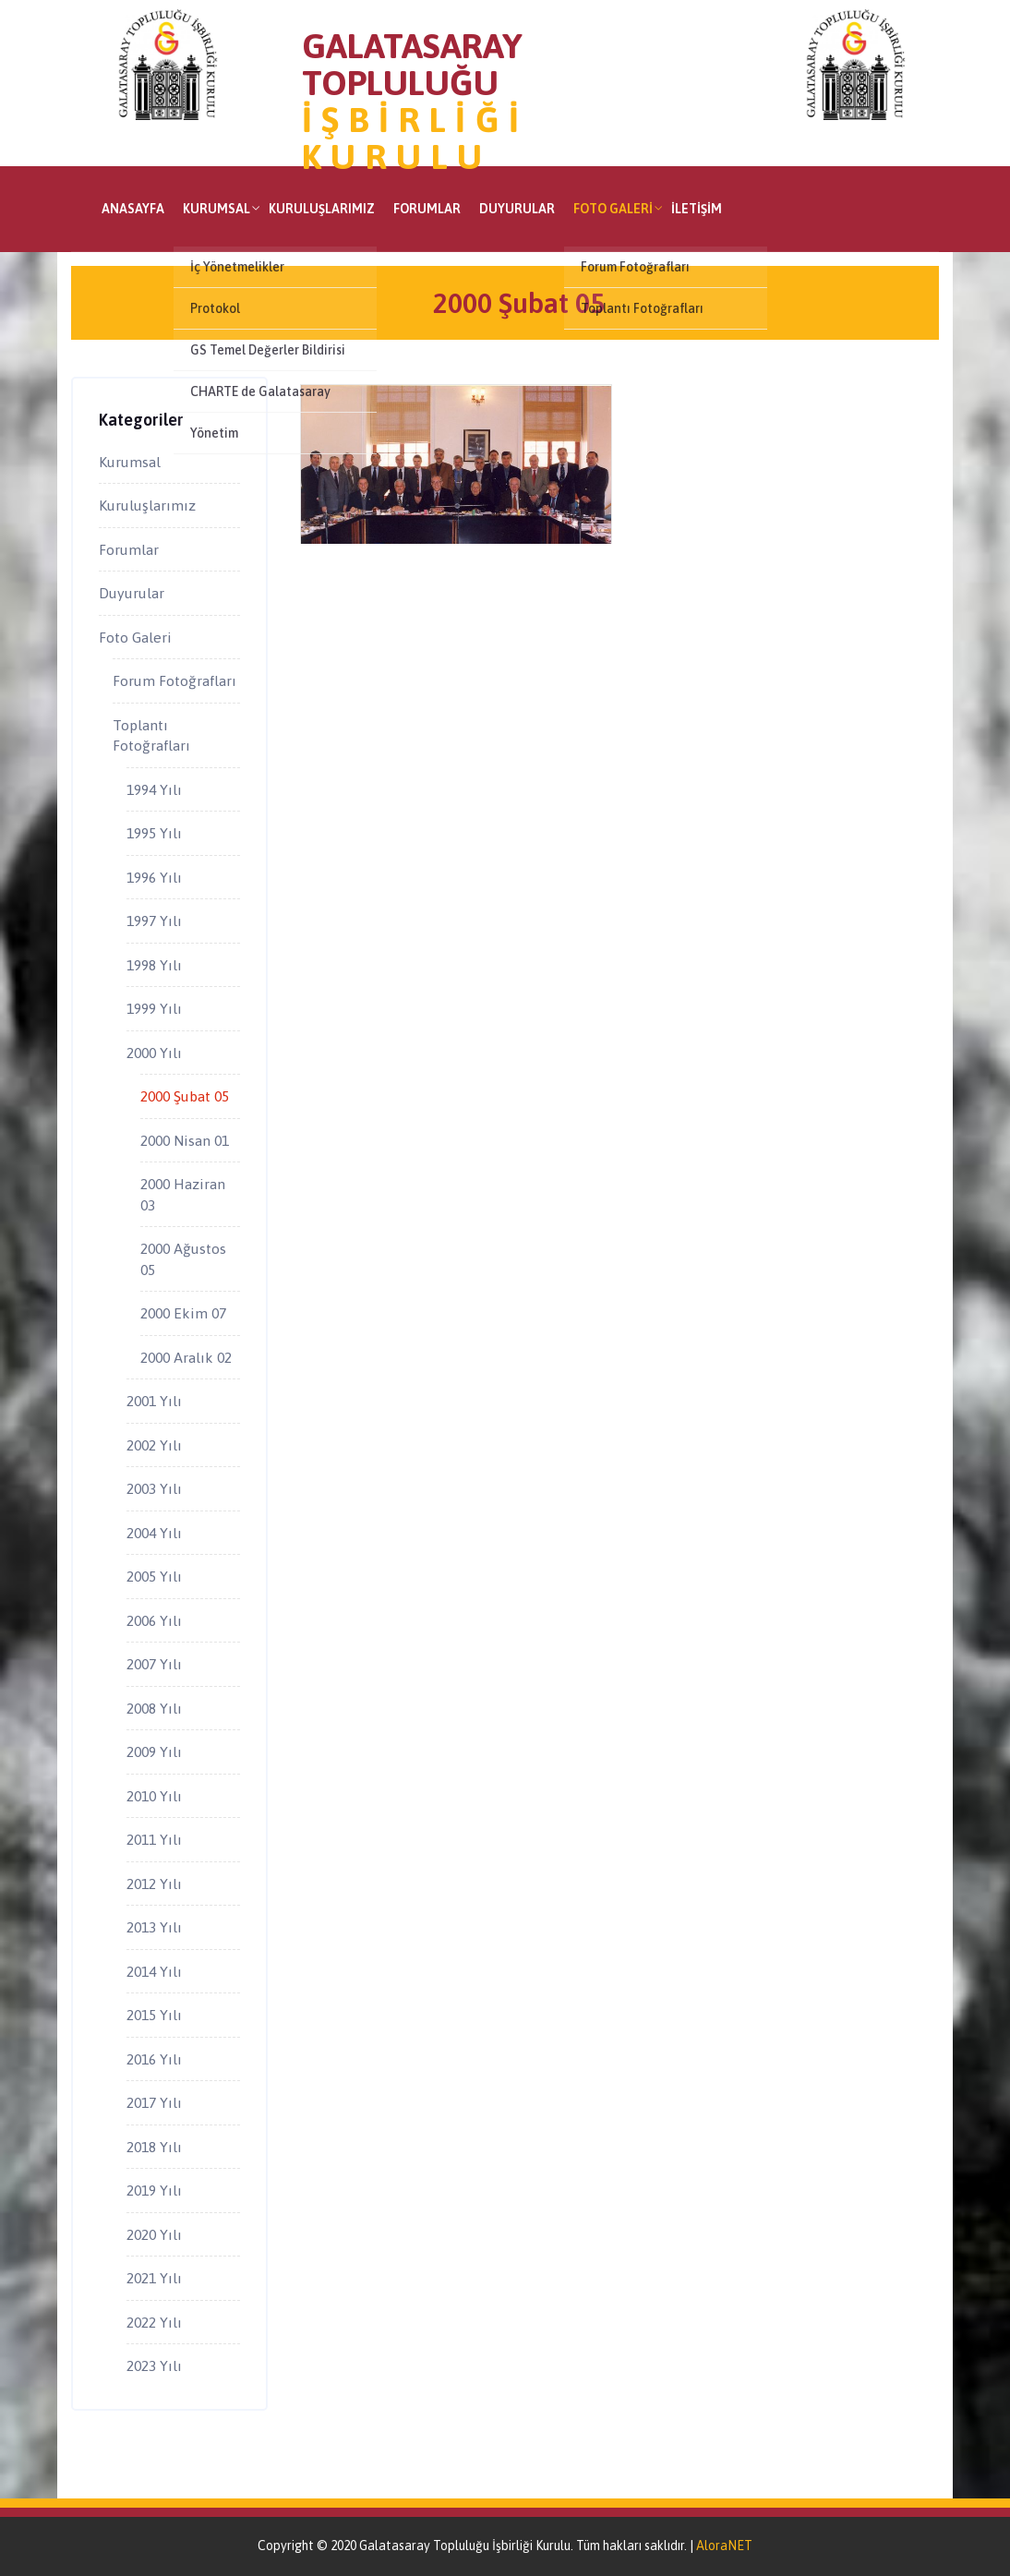  What do you see at coordinates (216, 208) in the screenshot?
I see `Kurumsal` at bounding box center [216, 208].